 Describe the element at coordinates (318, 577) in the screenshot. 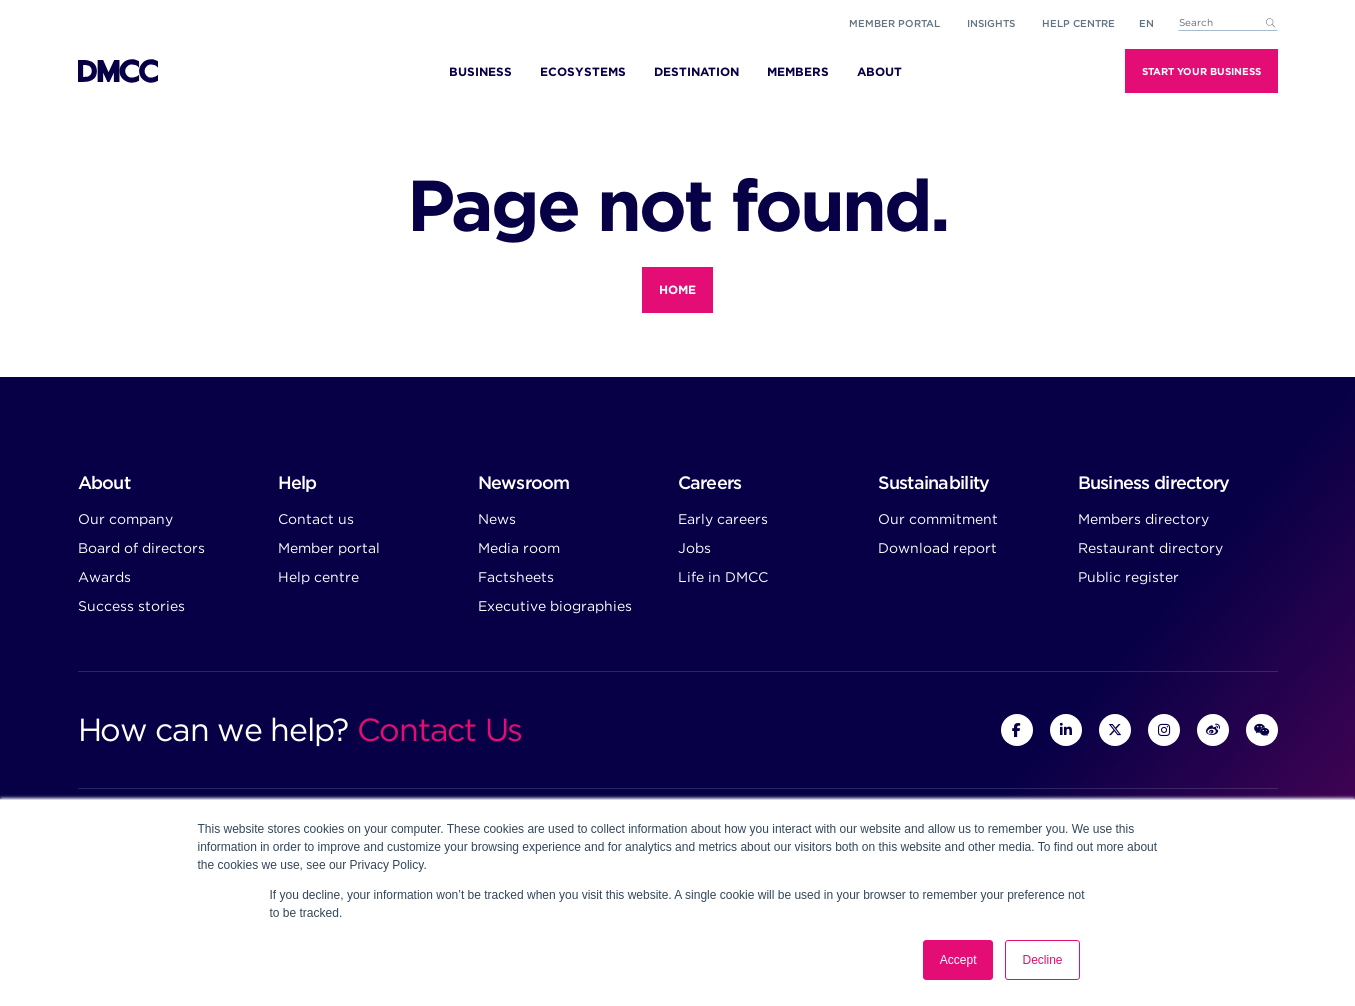

I see `Help centre` at that location.